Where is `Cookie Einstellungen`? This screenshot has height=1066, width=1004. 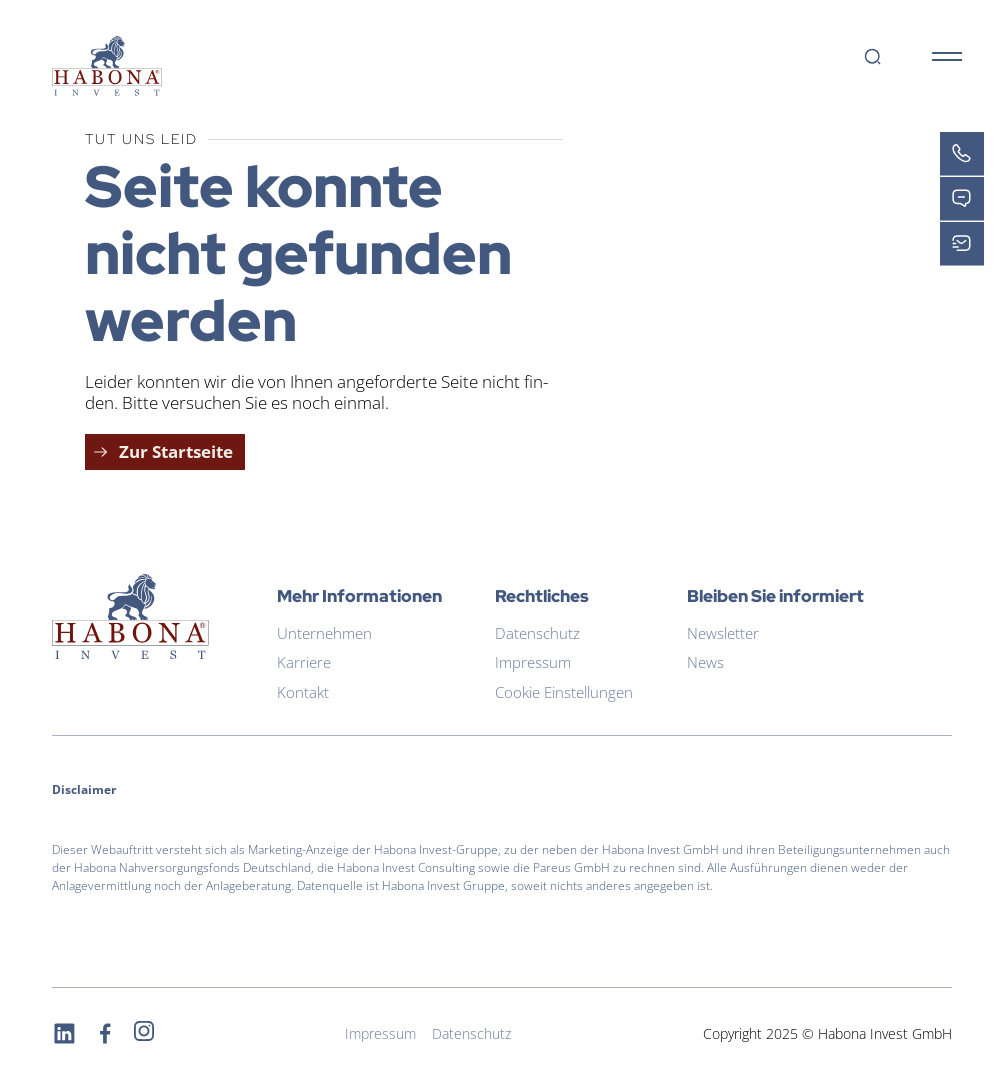 Cookie Einstellungen is located at coordinates (564, 692).